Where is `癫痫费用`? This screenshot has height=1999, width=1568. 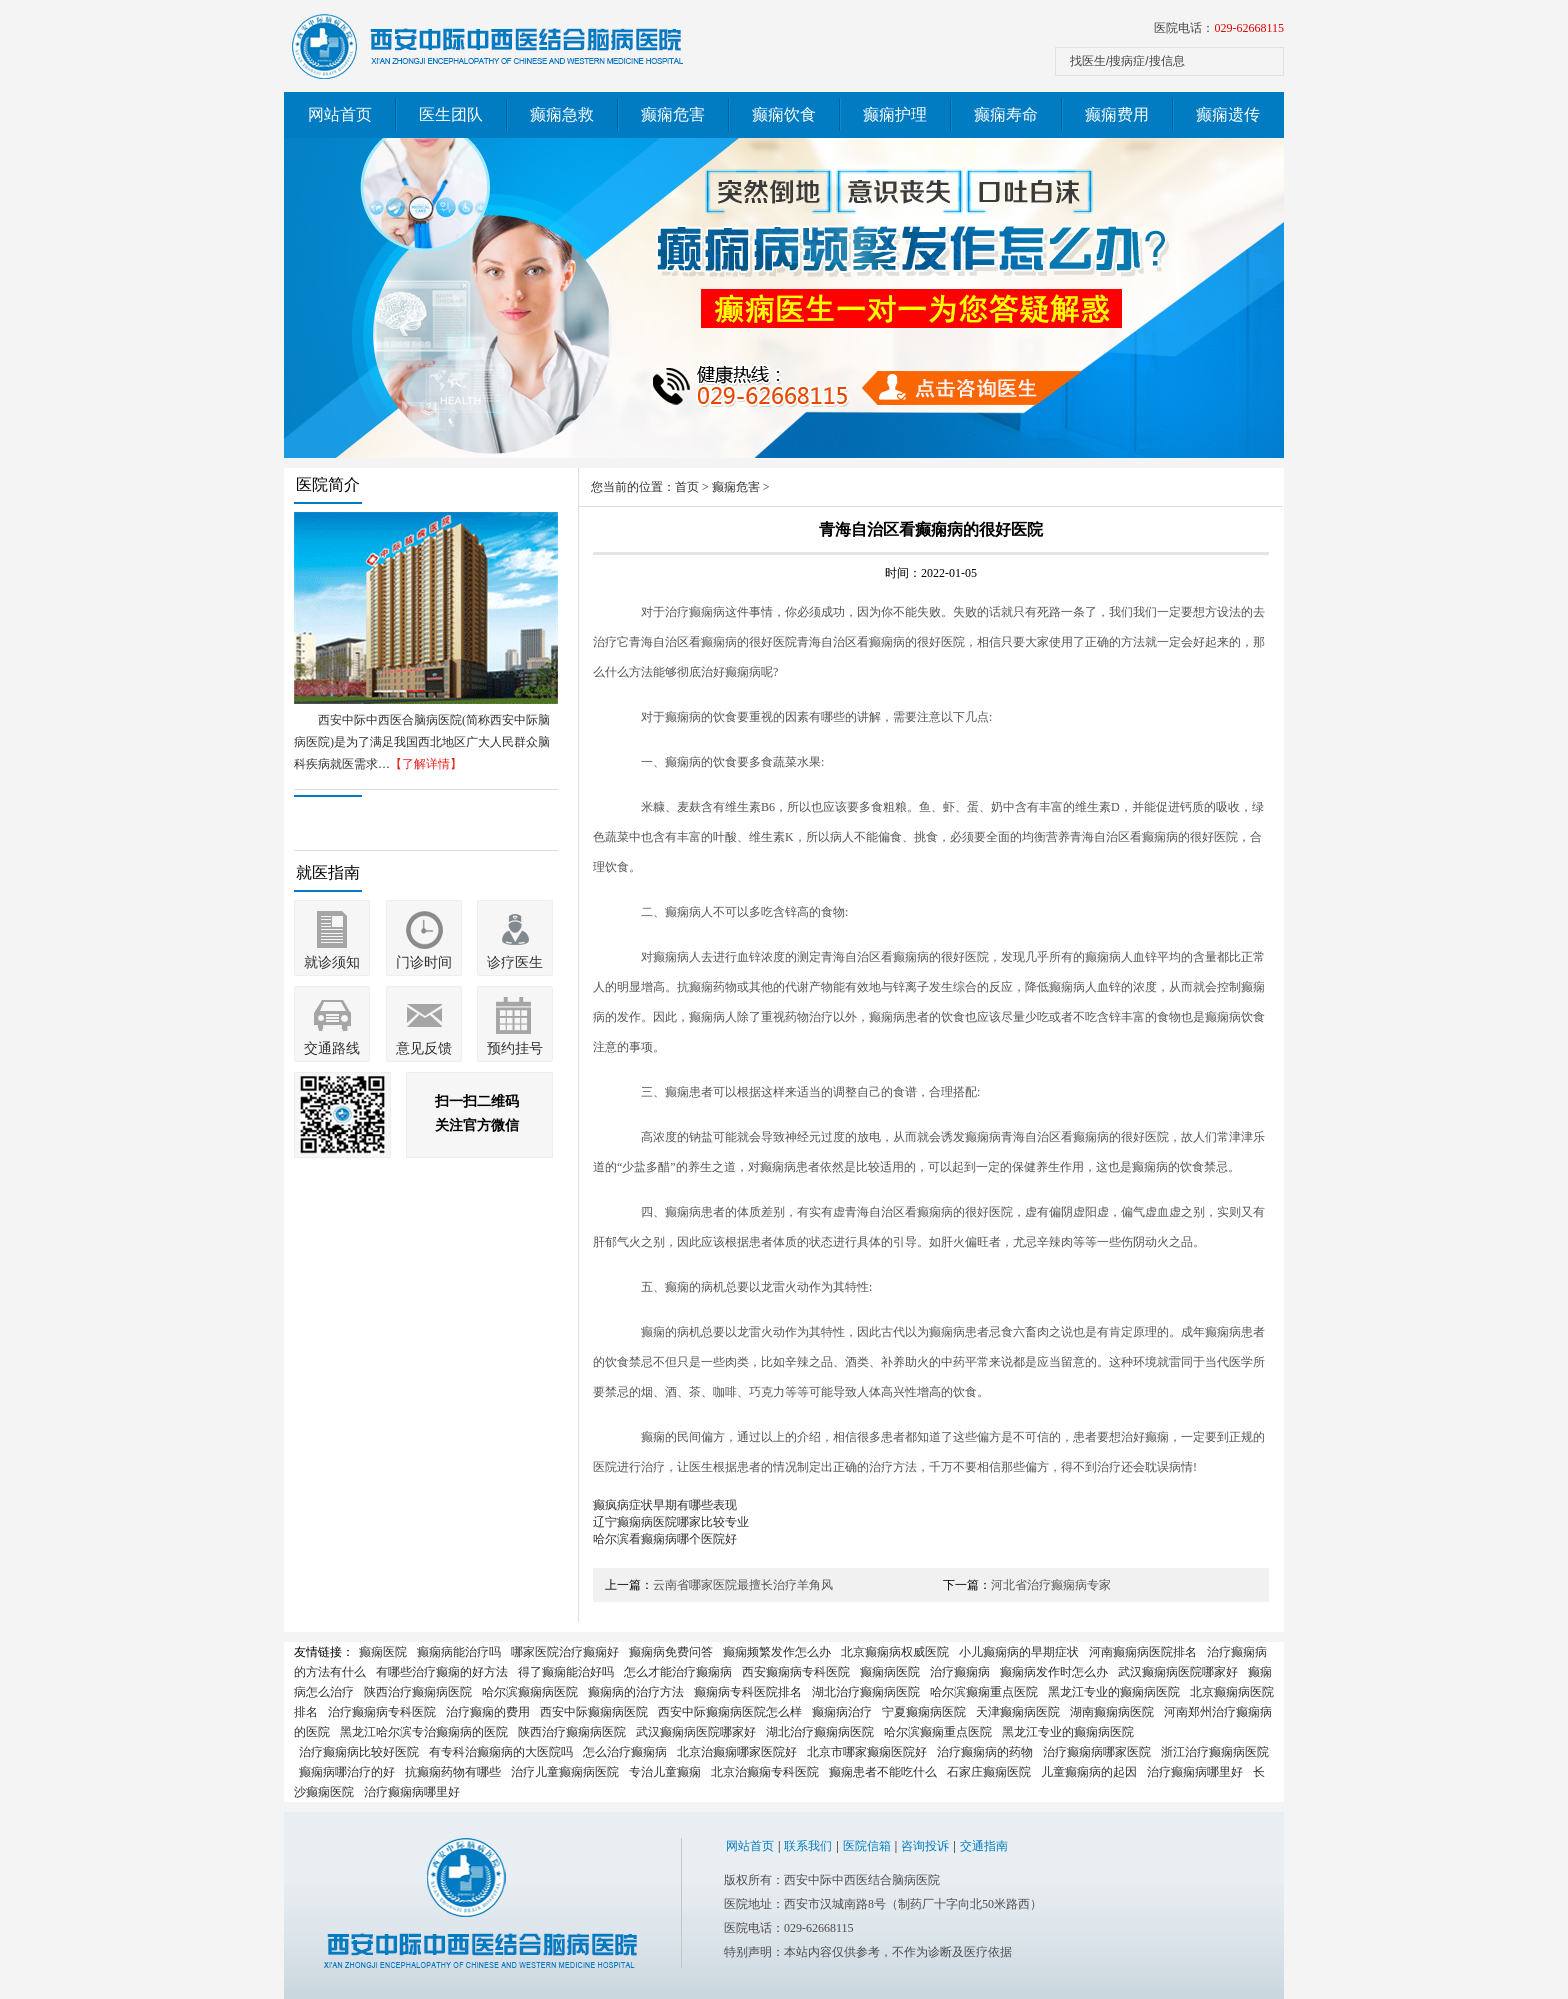 癫痫费用 is located at coordinates (1117, 114).